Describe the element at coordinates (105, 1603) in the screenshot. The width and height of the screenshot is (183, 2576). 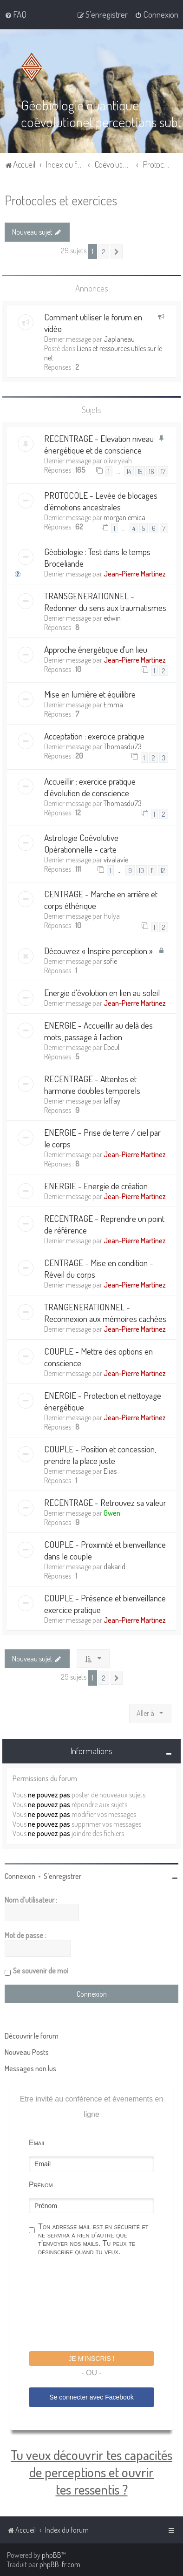
I see `COUPLE - Présence et bienveillance exercice pratique` at that location.